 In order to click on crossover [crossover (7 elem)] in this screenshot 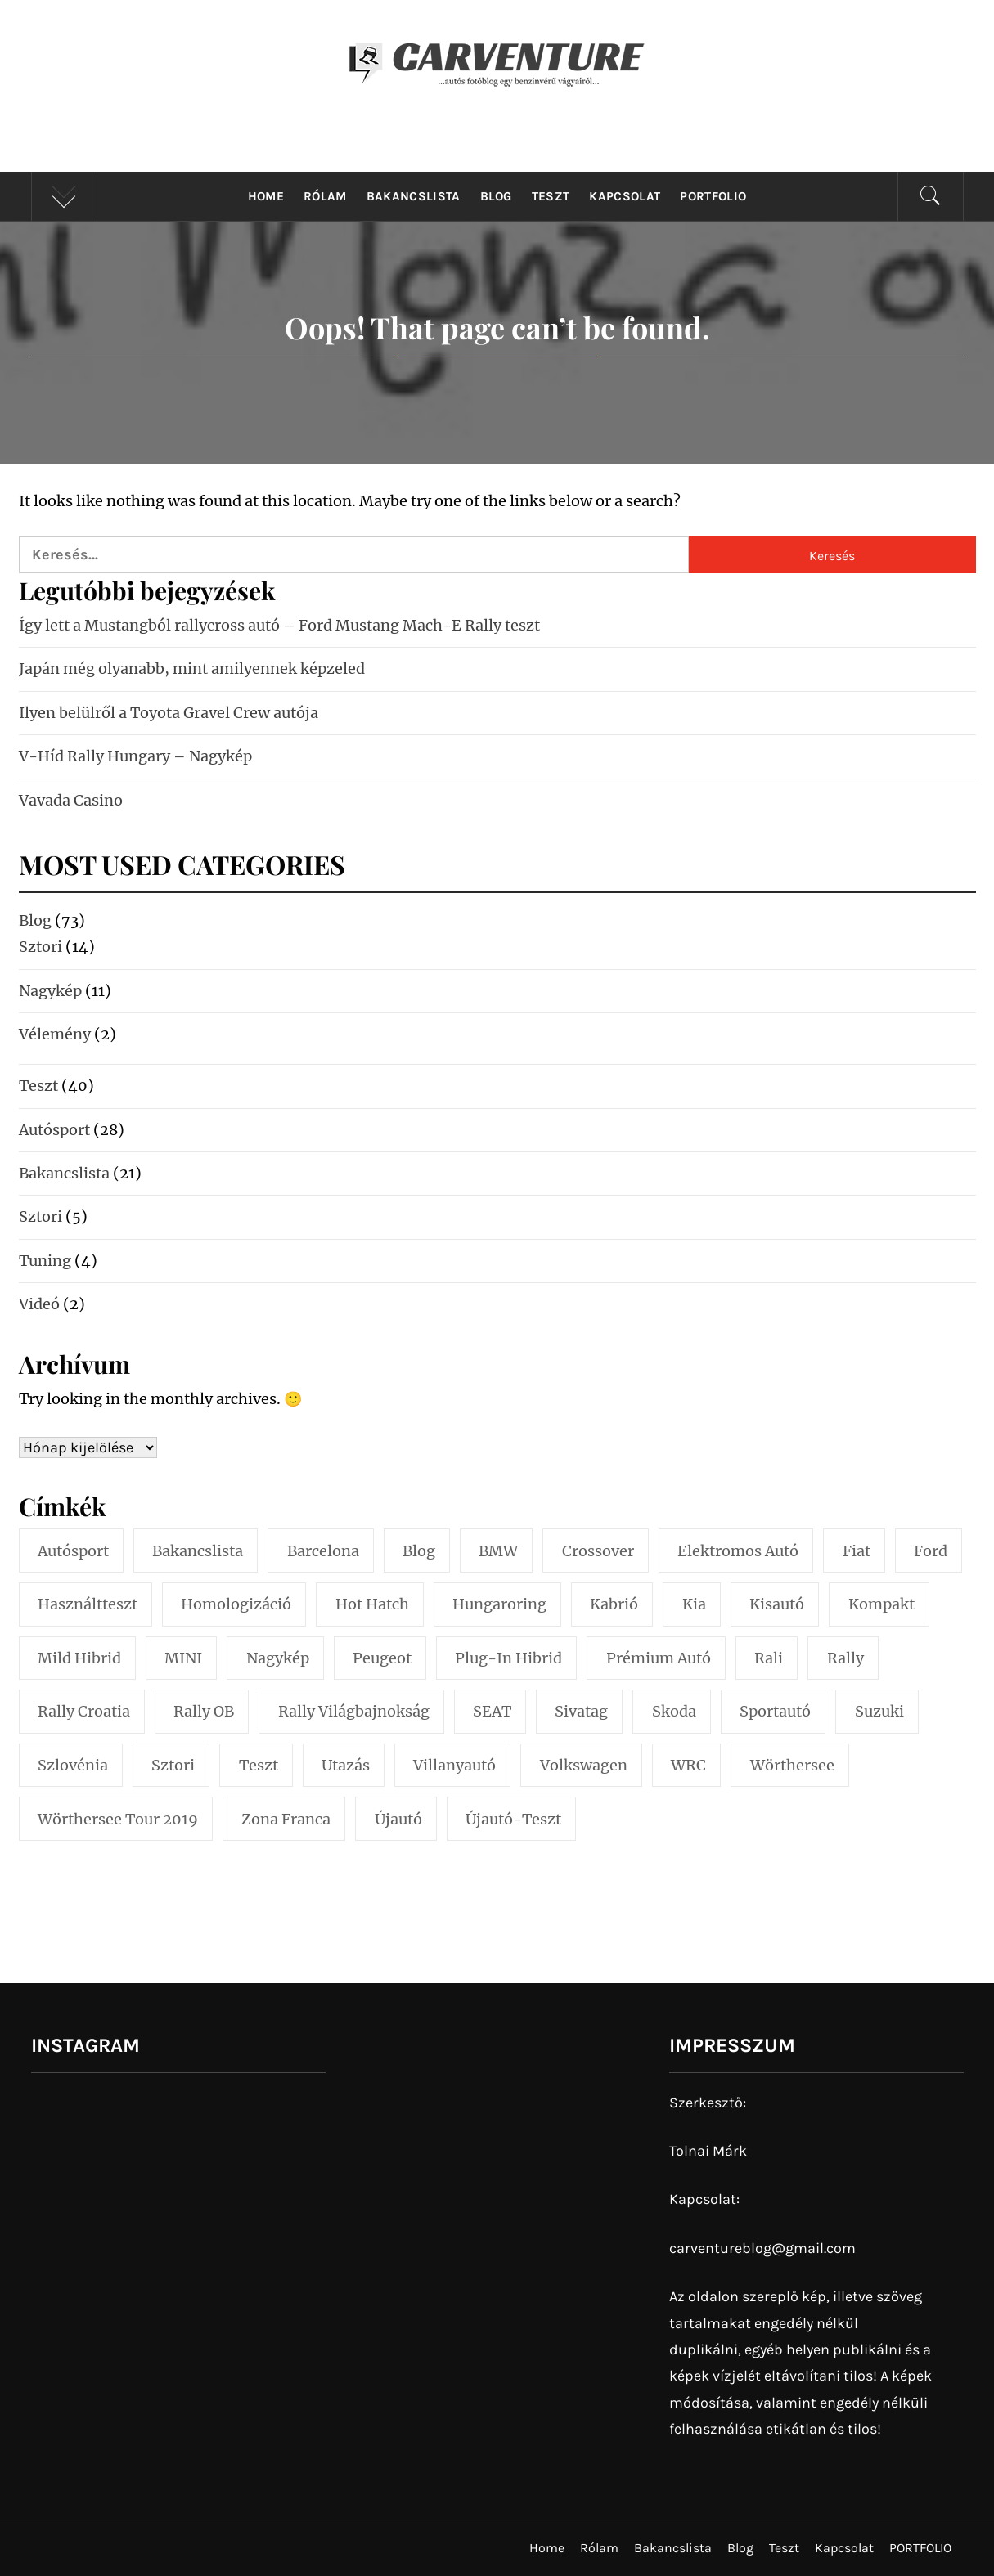, I will do `click(598, 1551)`.